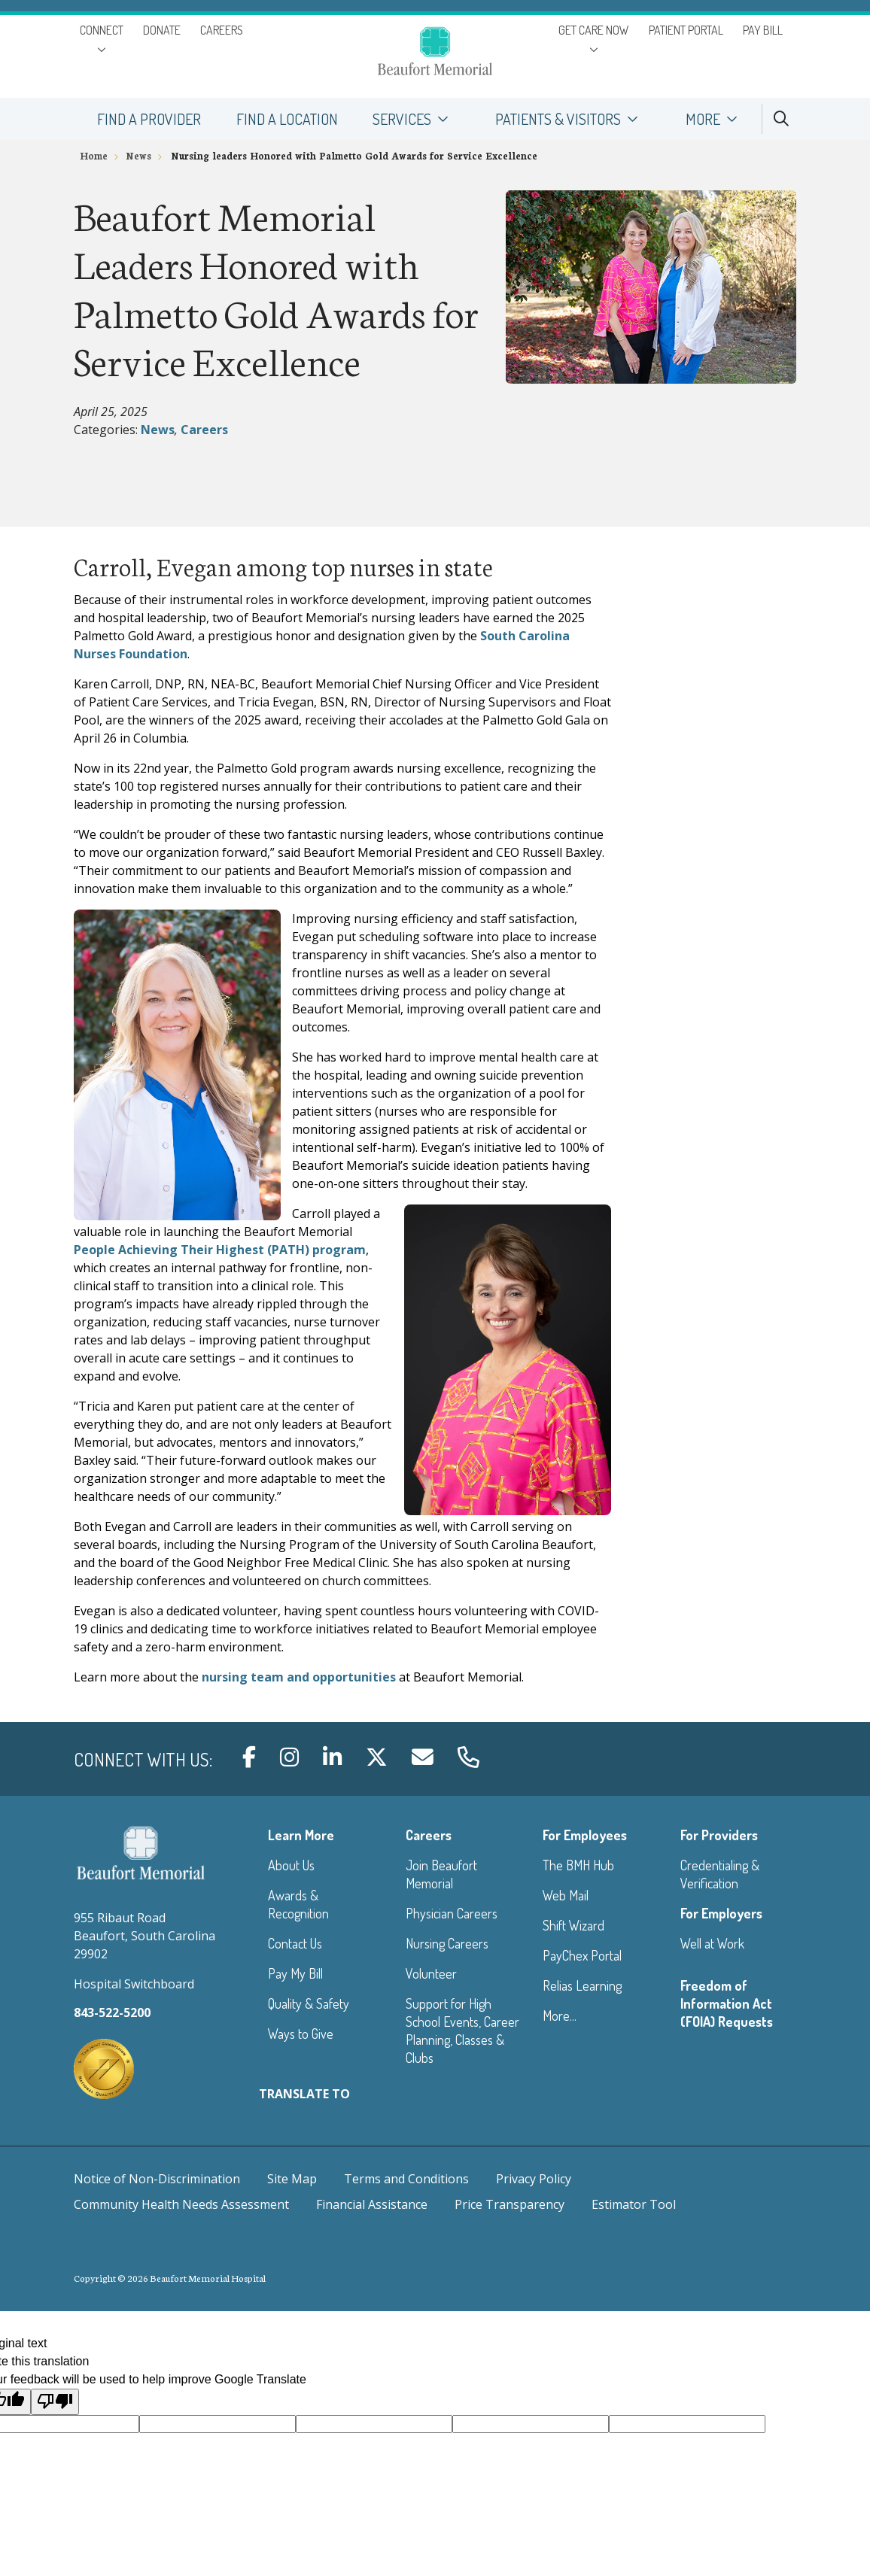 The height and width of the screenshot is (2576, 870). Describe the element at coordinates (431, 1973) in the screenshot. I see `Volunteer` at that location.